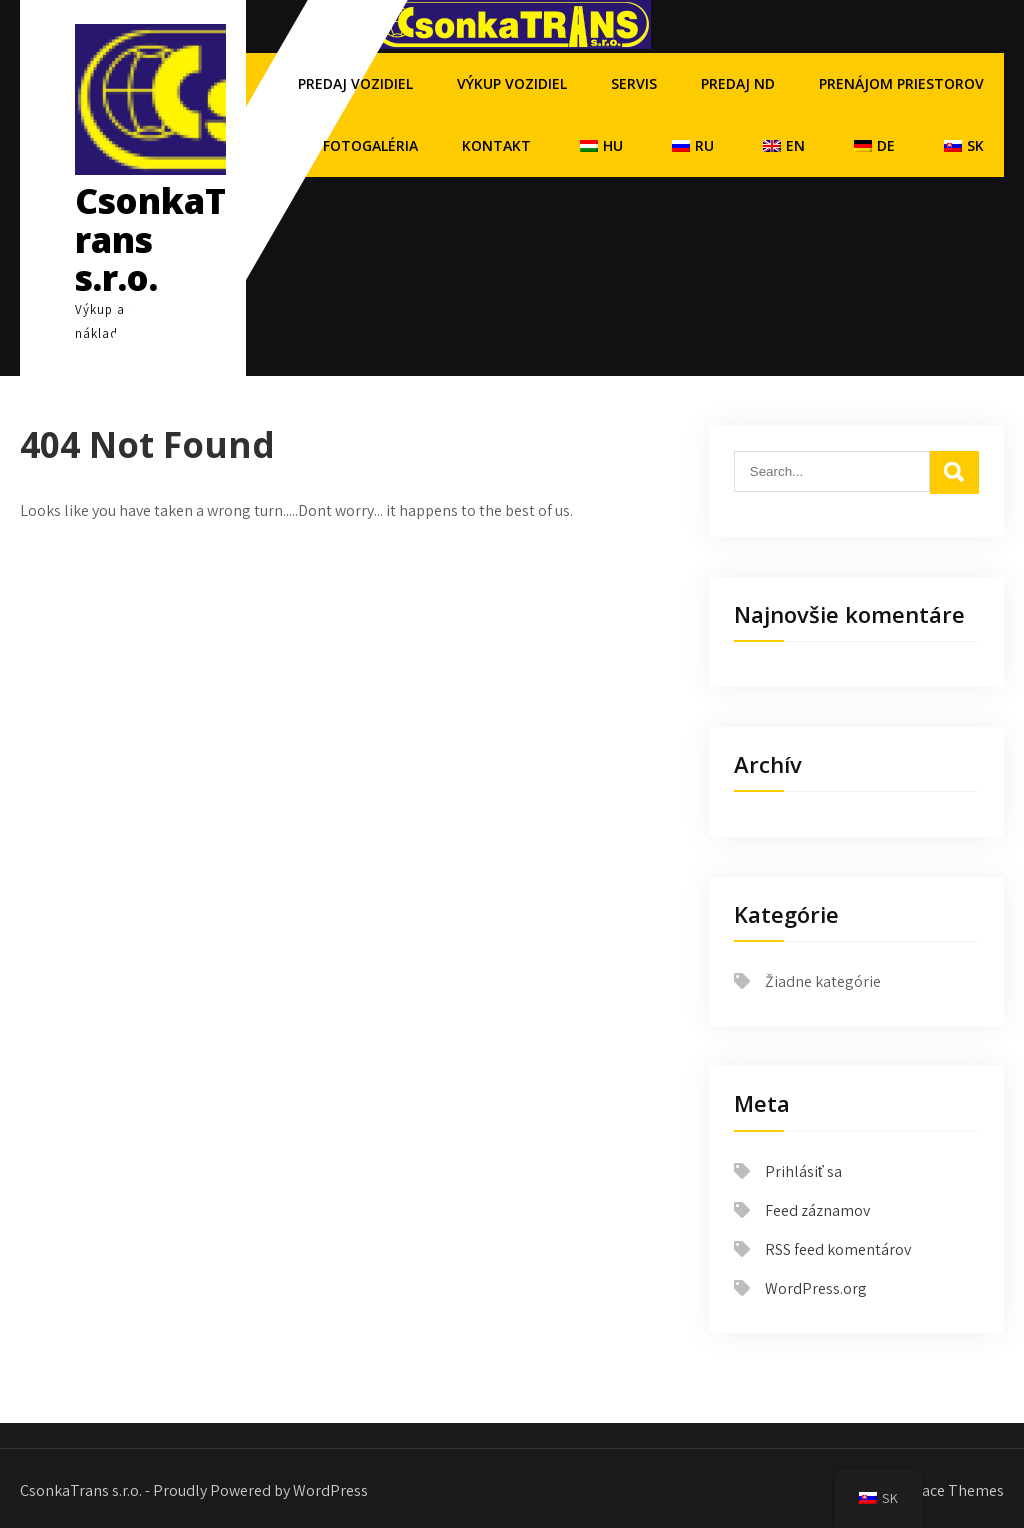  What do you see at coordinates (817, 1210) in the screenshot?
I see `Feed záznamov` at bounding box center [817, 1210].